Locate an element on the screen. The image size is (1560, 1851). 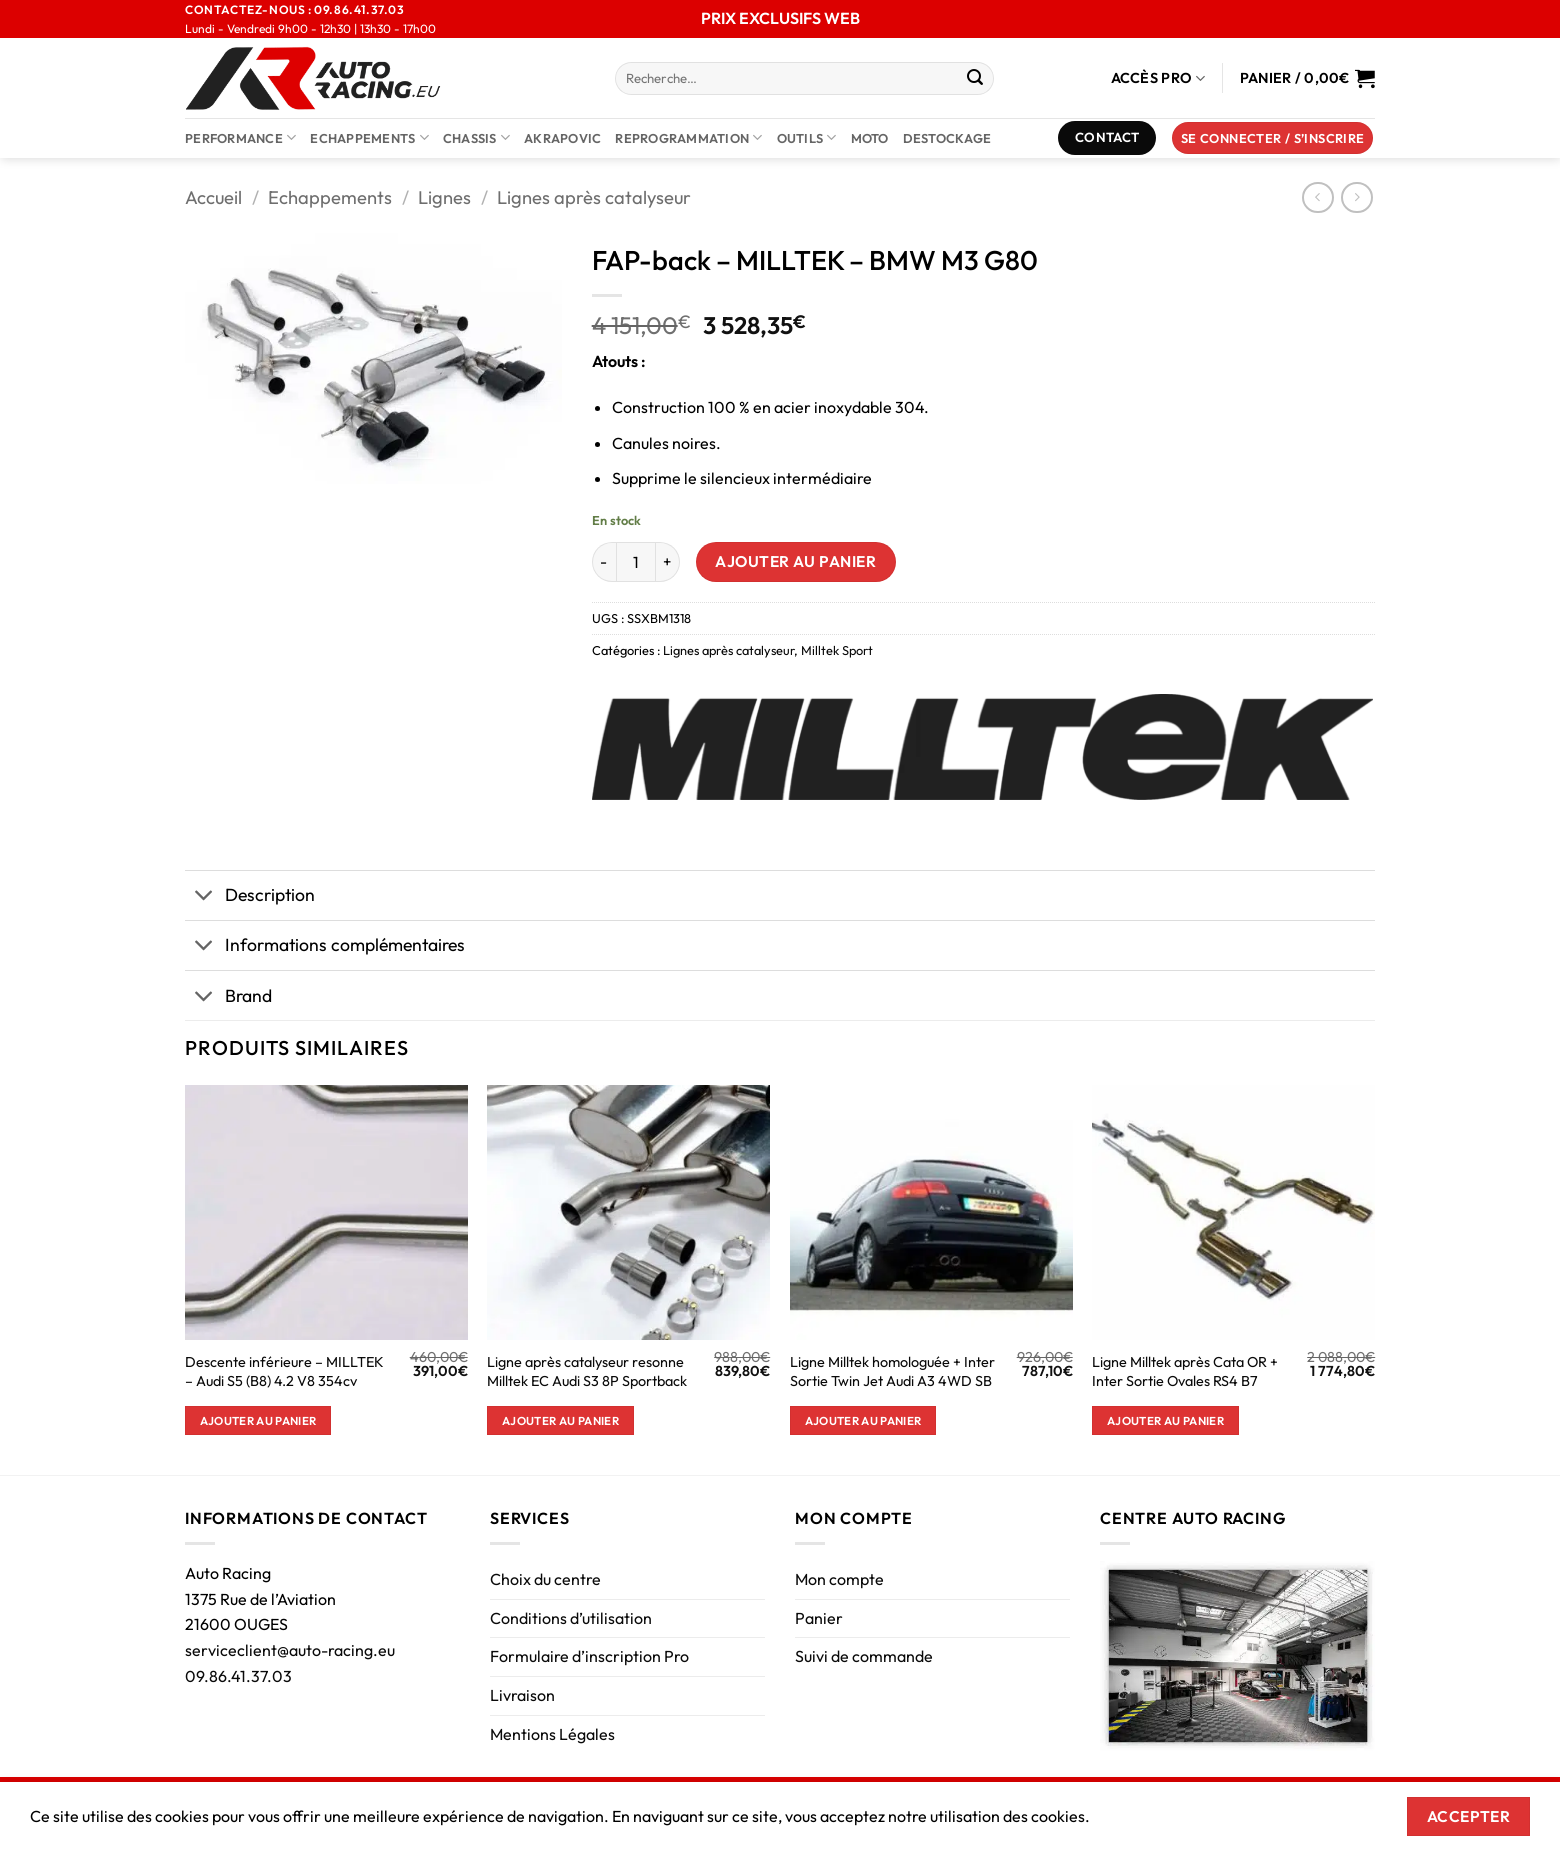
Lignes is located at coordinates (444, 197).